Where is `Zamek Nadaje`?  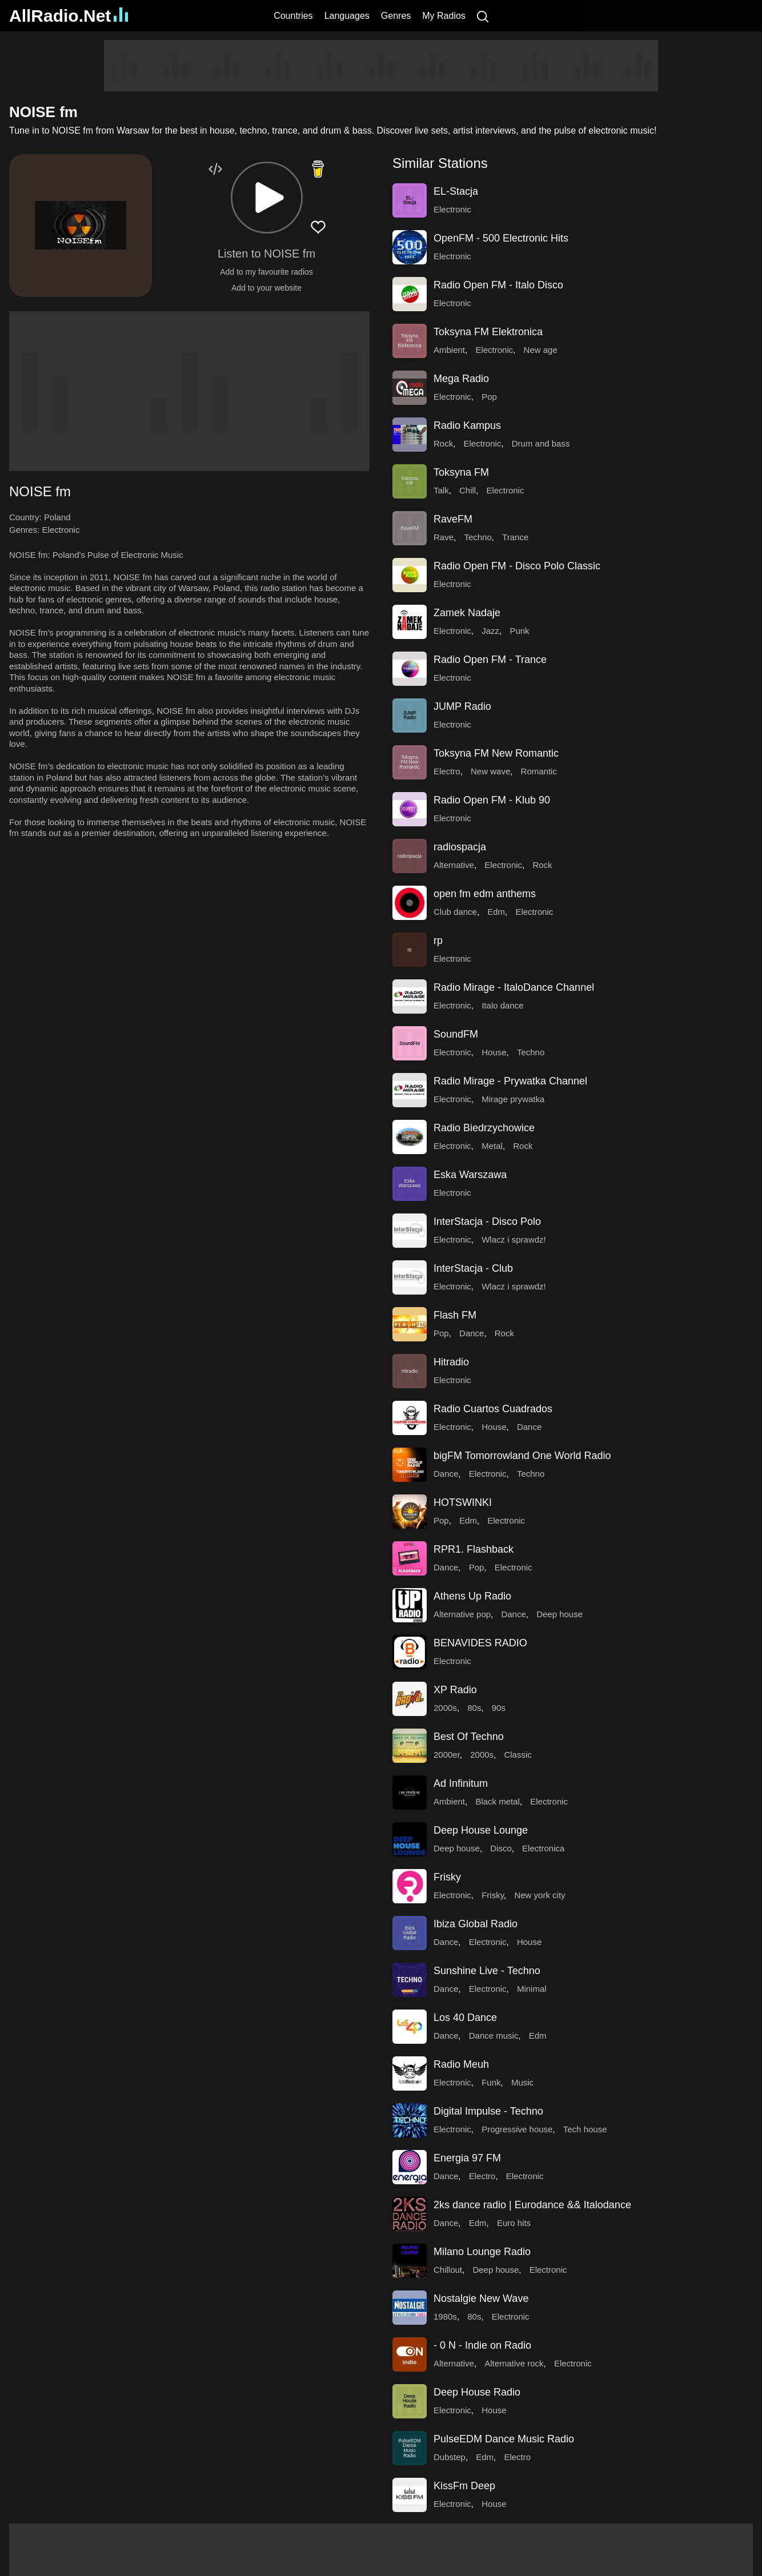 Zamek Nadaje is located at coordinates (467, 612).